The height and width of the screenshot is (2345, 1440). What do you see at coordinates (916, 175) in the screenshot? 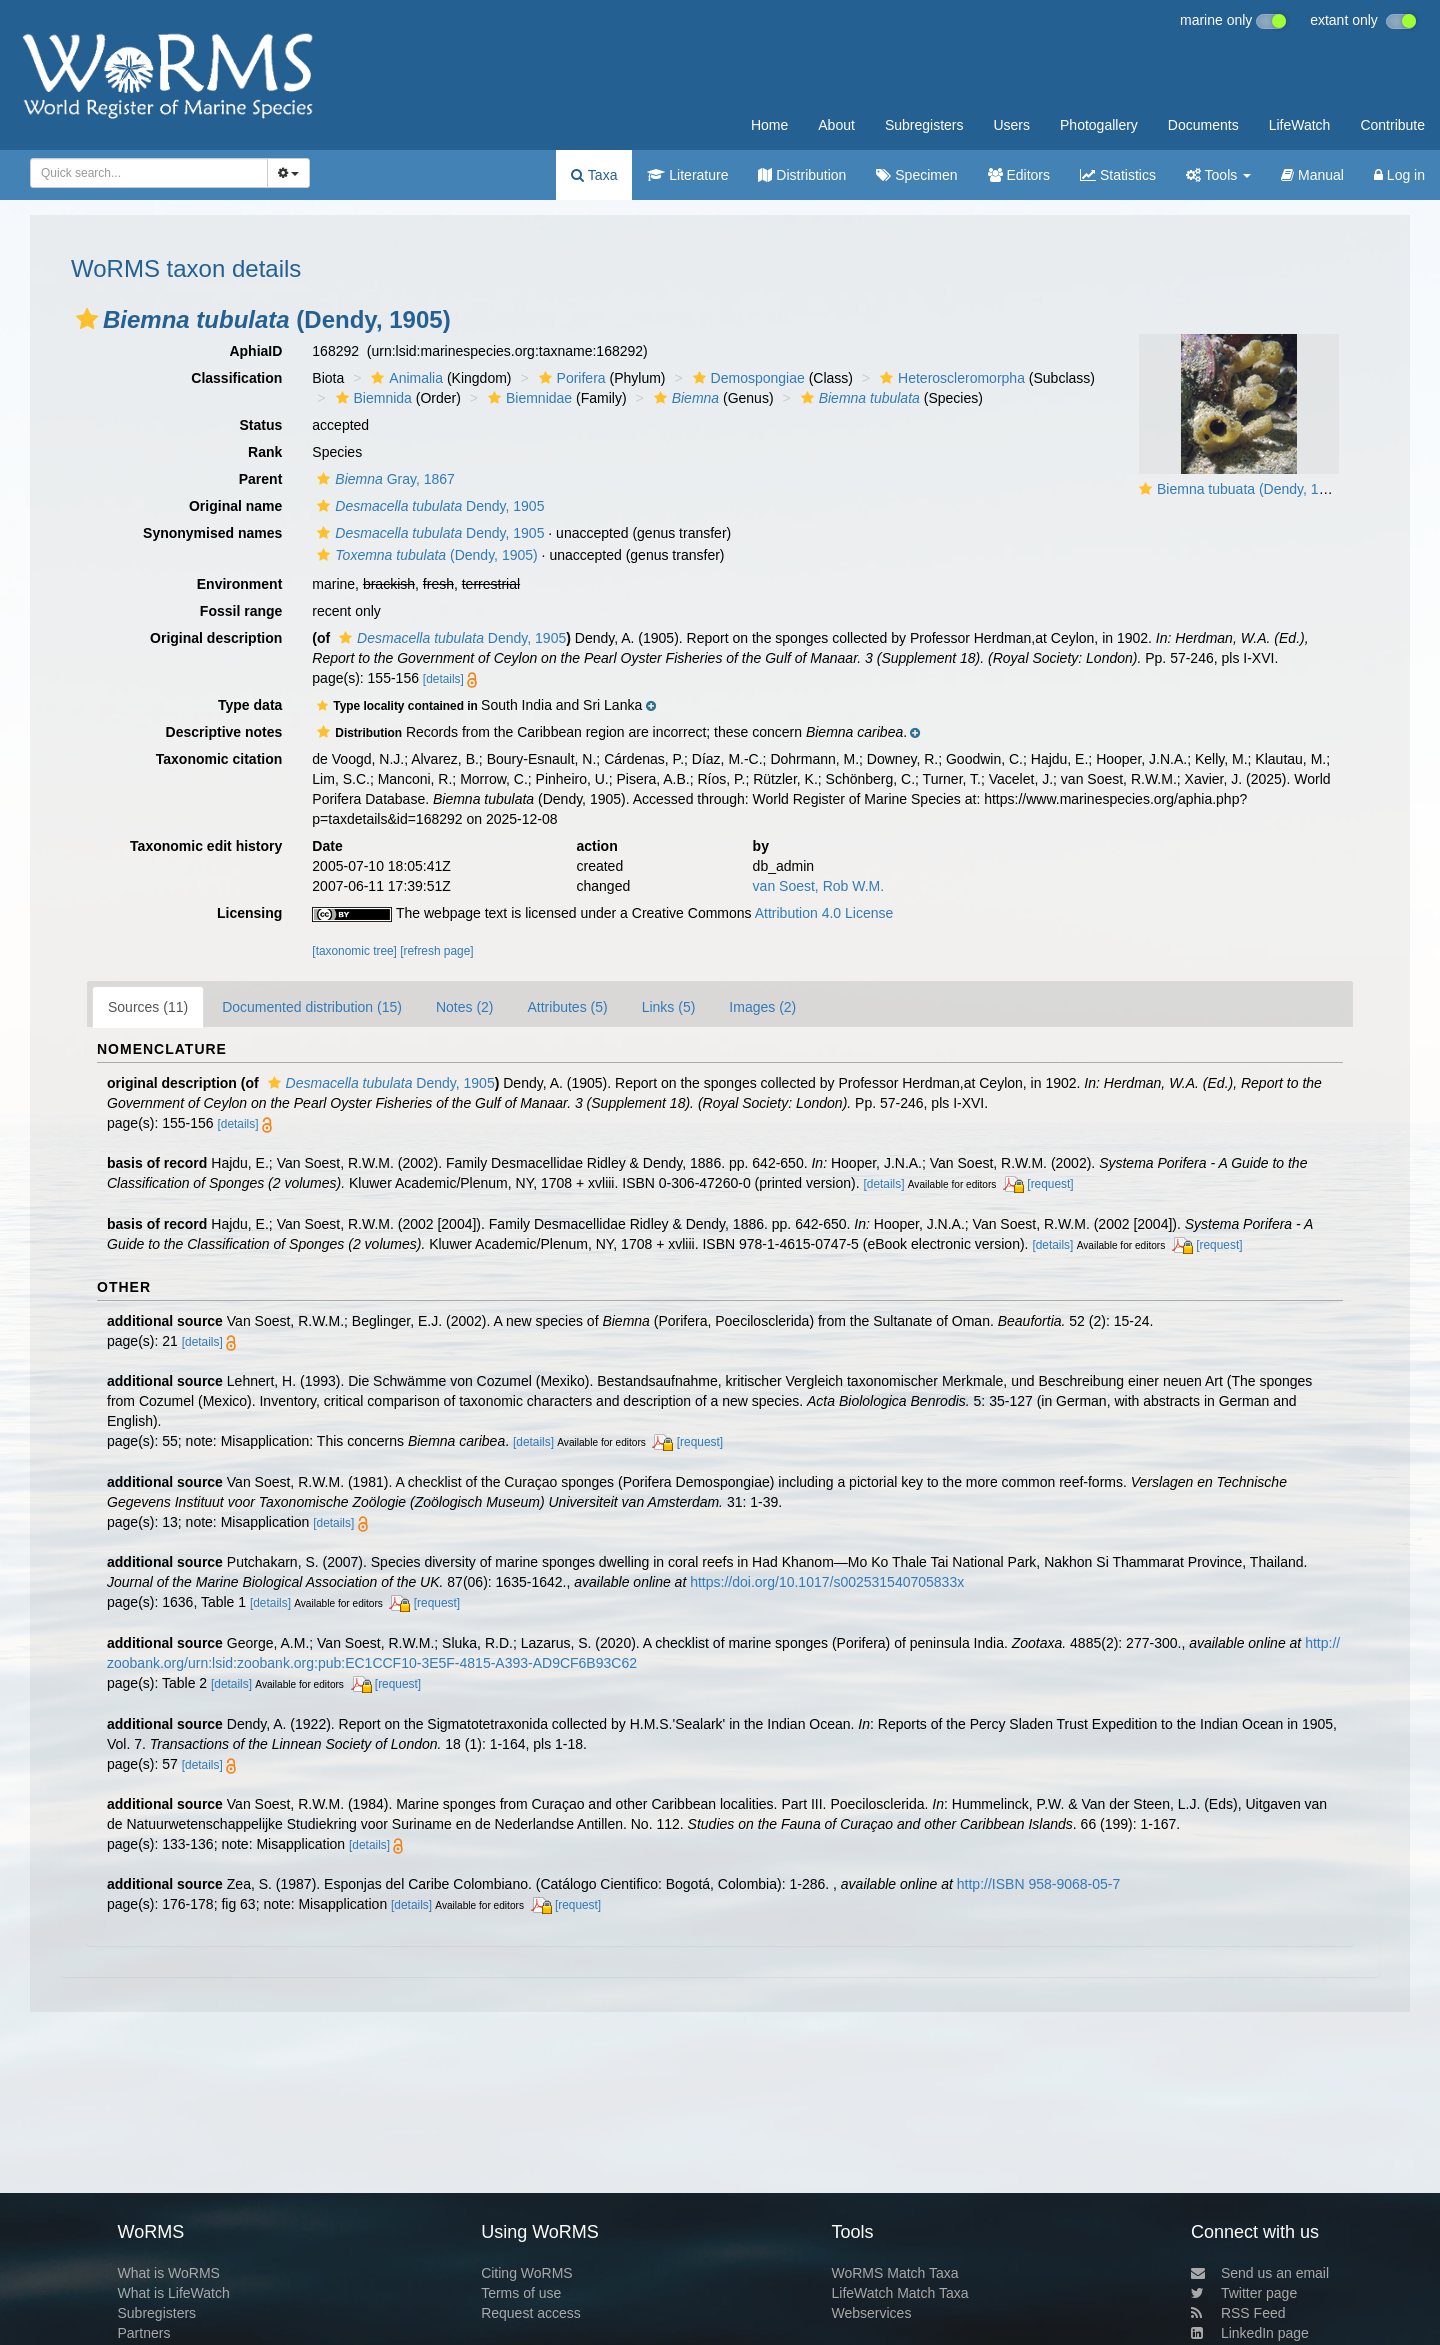
I see `Specimen` at bounding box center [916, 175].